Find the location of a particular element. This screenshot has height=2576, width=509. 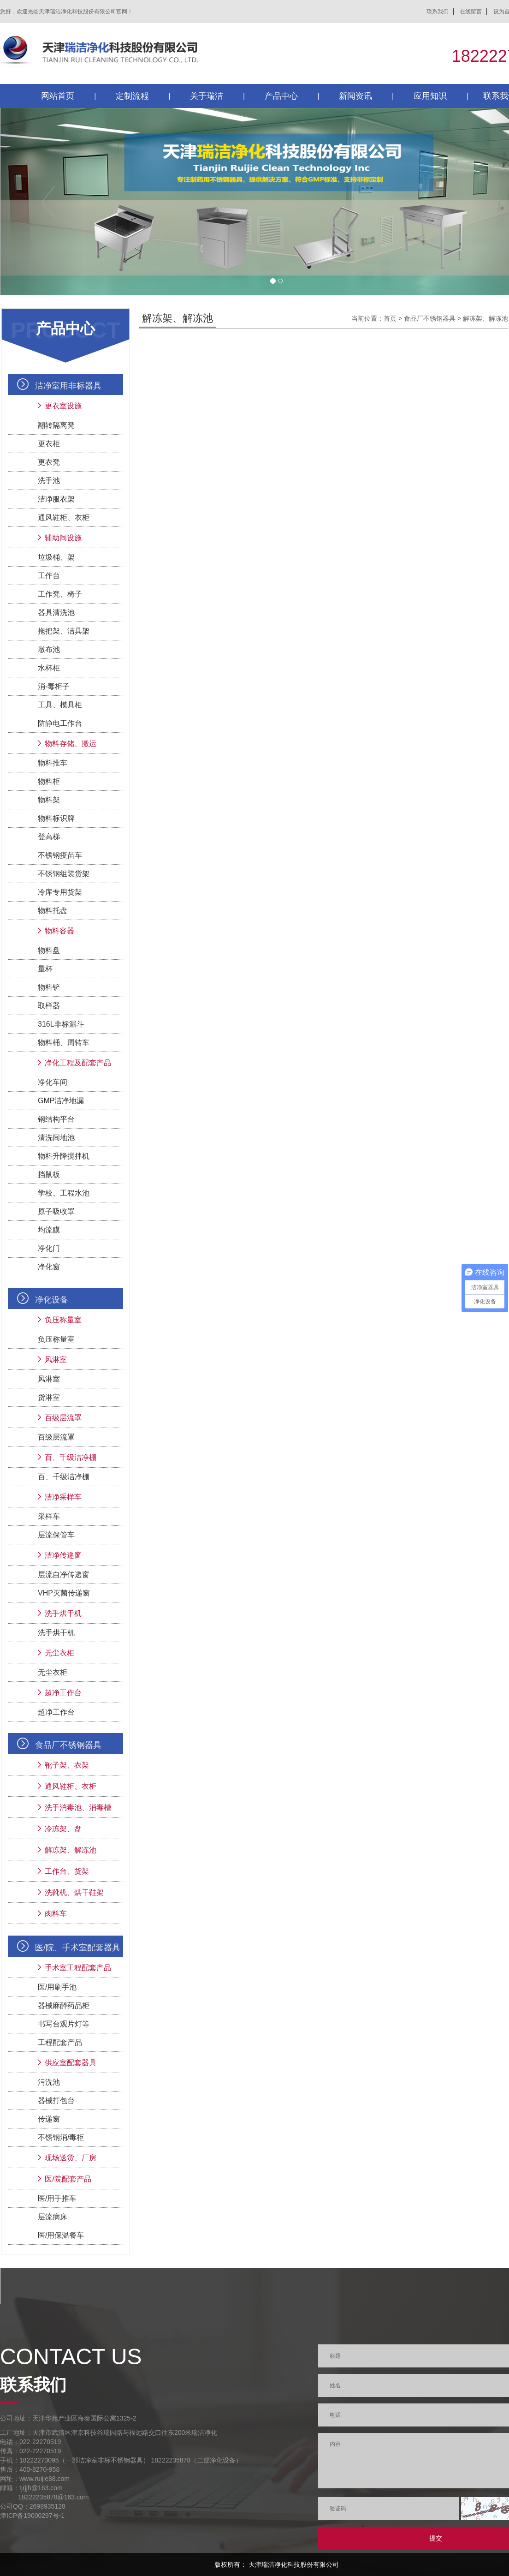

医/用保温餐车 is located at coordinates (61, 2235).